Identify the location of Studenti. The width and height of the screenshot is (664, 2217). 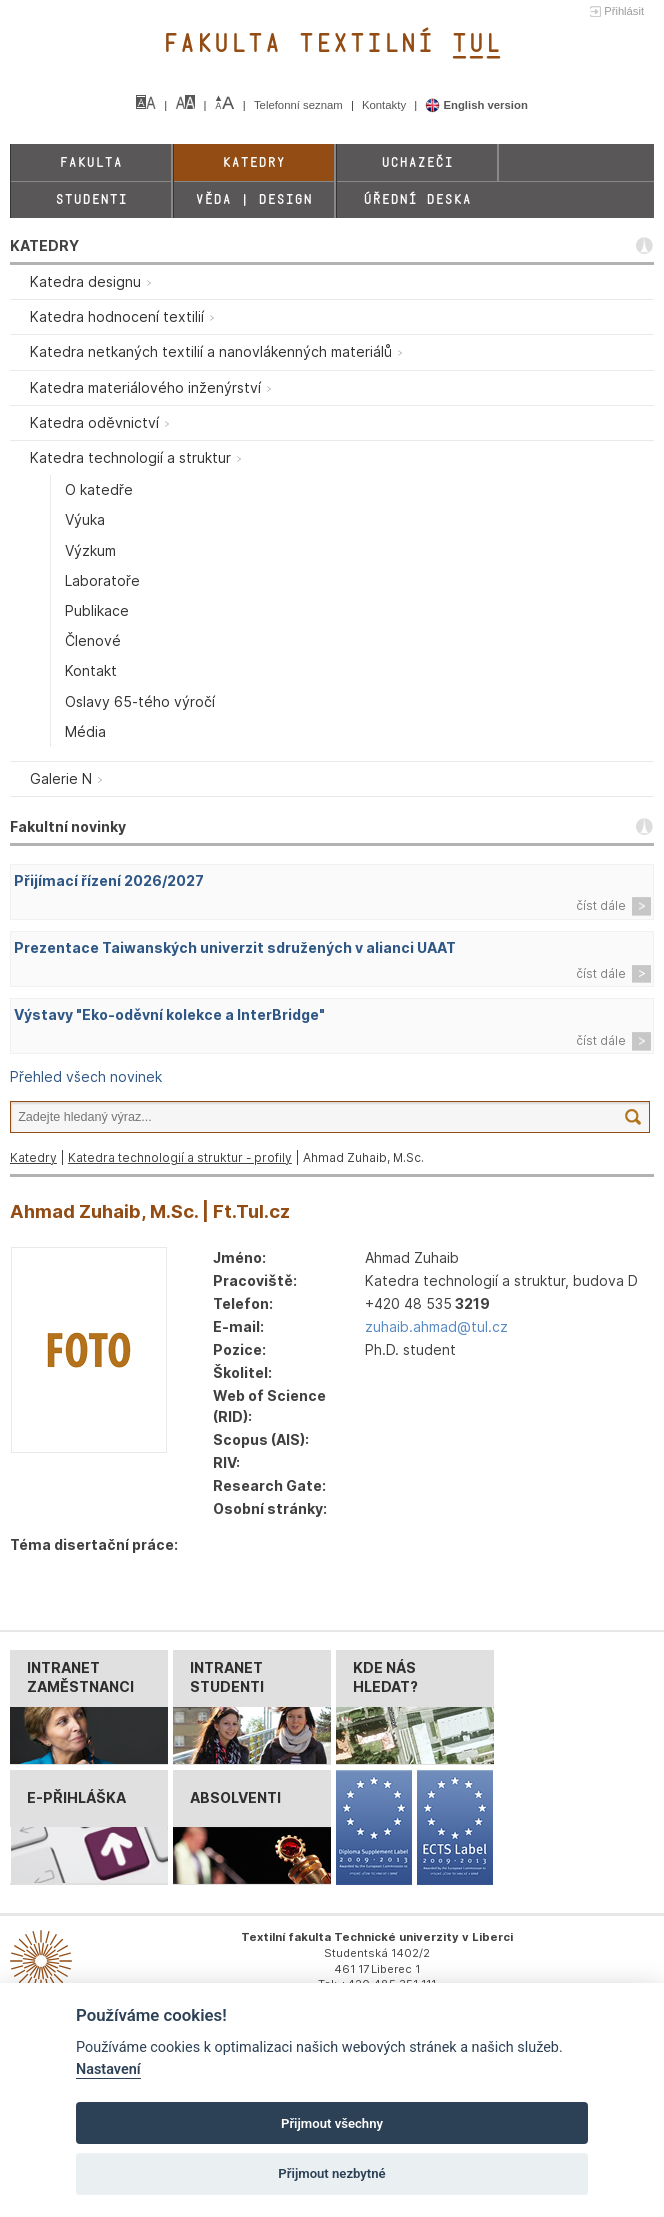
(91, 199).